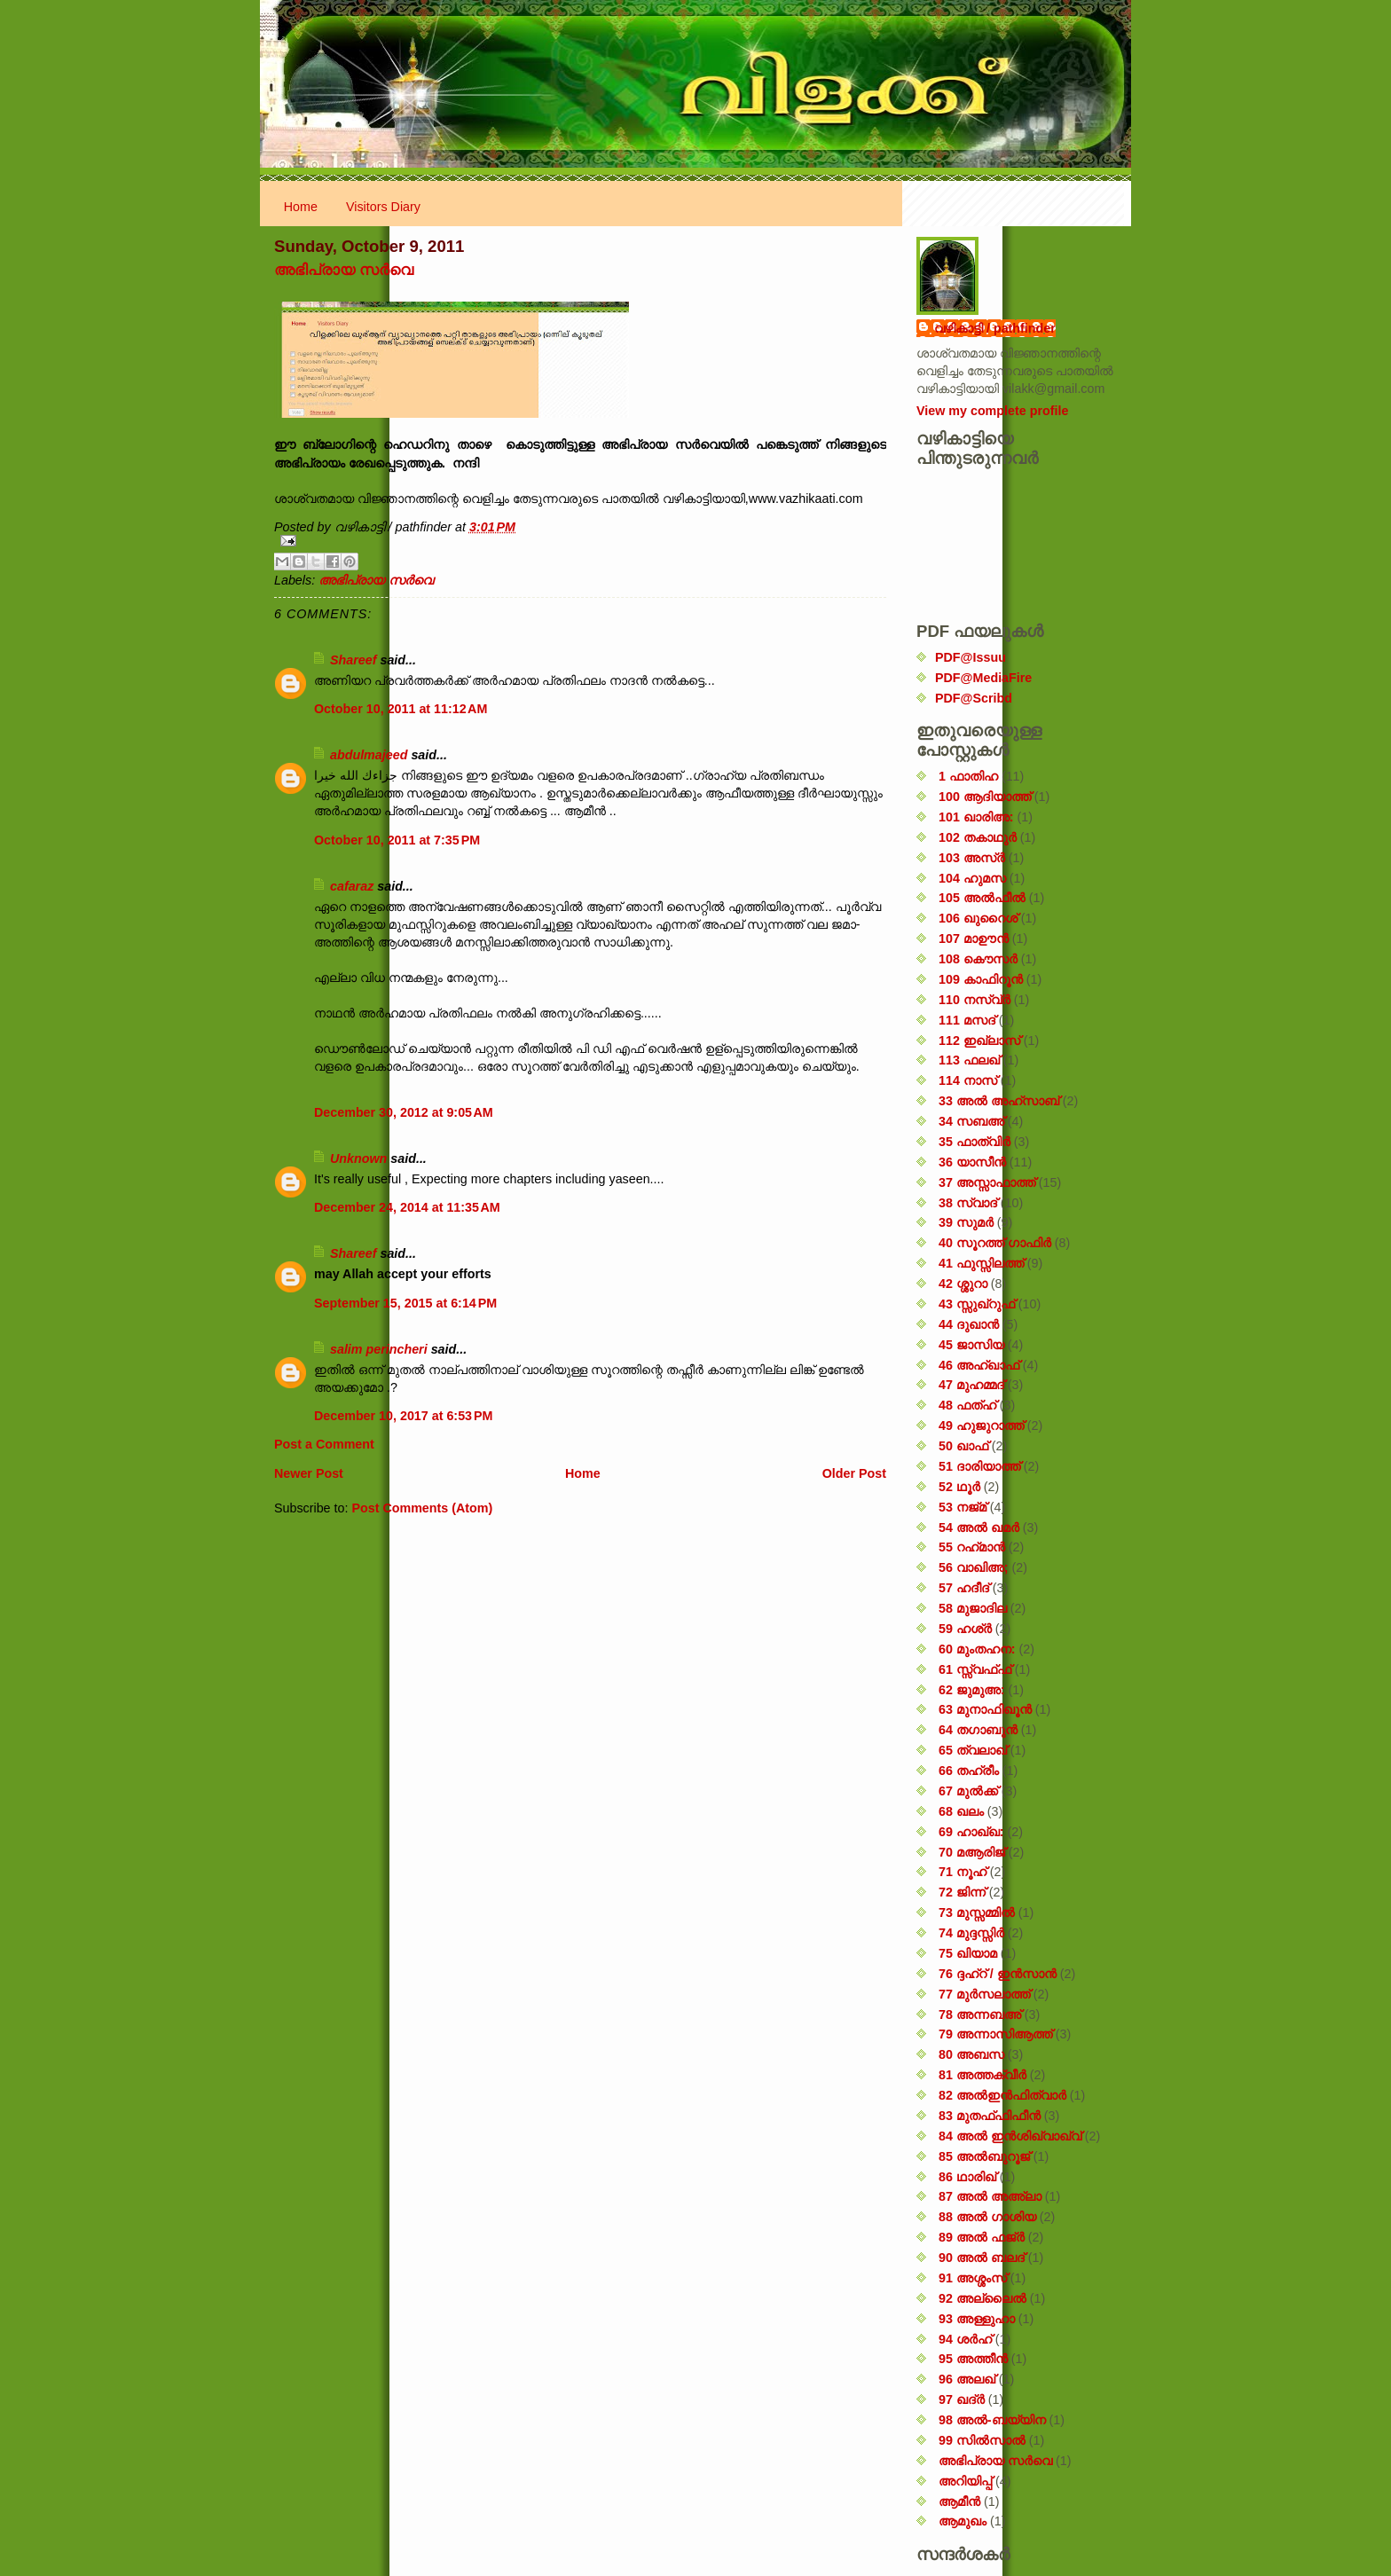 Image resolution: width=1391 pixels, height=2576 pixels. Describe the element at coordinates (959, 2501) in the screenshot. I see `ആമീൻ` at that location.